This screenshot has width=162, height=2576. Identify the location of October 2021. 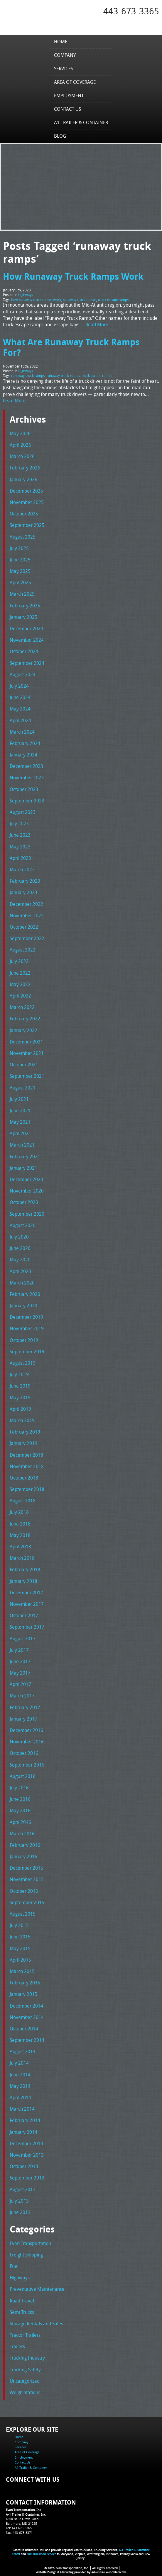
(24, 1064).